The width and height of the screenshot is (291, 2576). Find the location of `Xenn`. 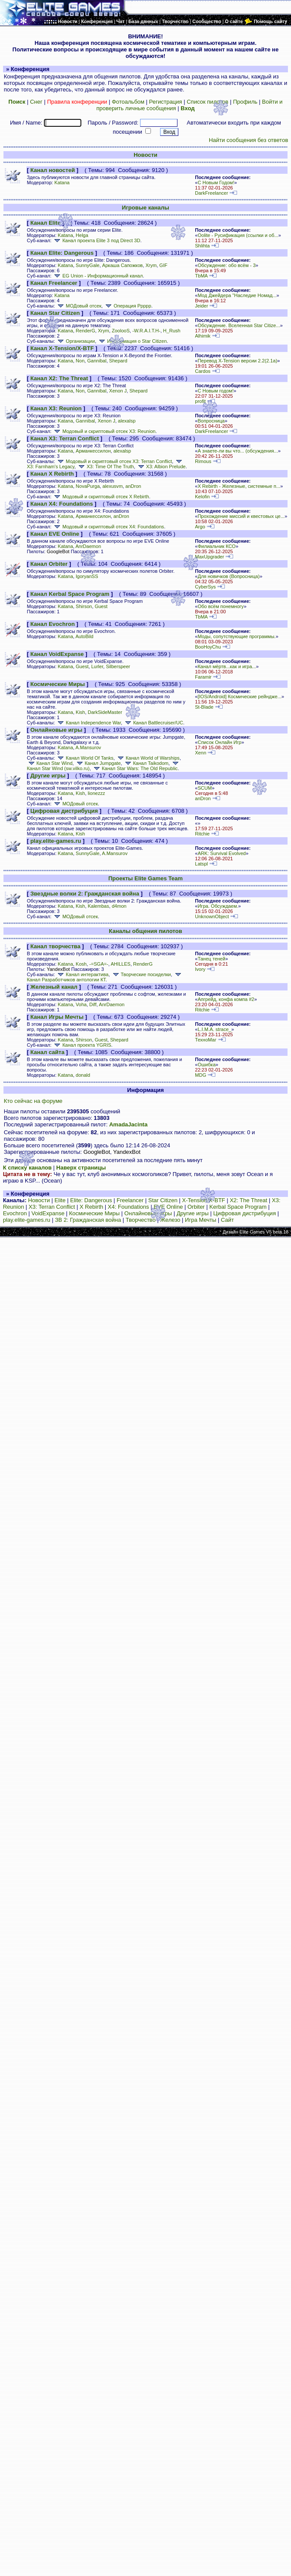

Xenn is located at coordinates (200, 752).